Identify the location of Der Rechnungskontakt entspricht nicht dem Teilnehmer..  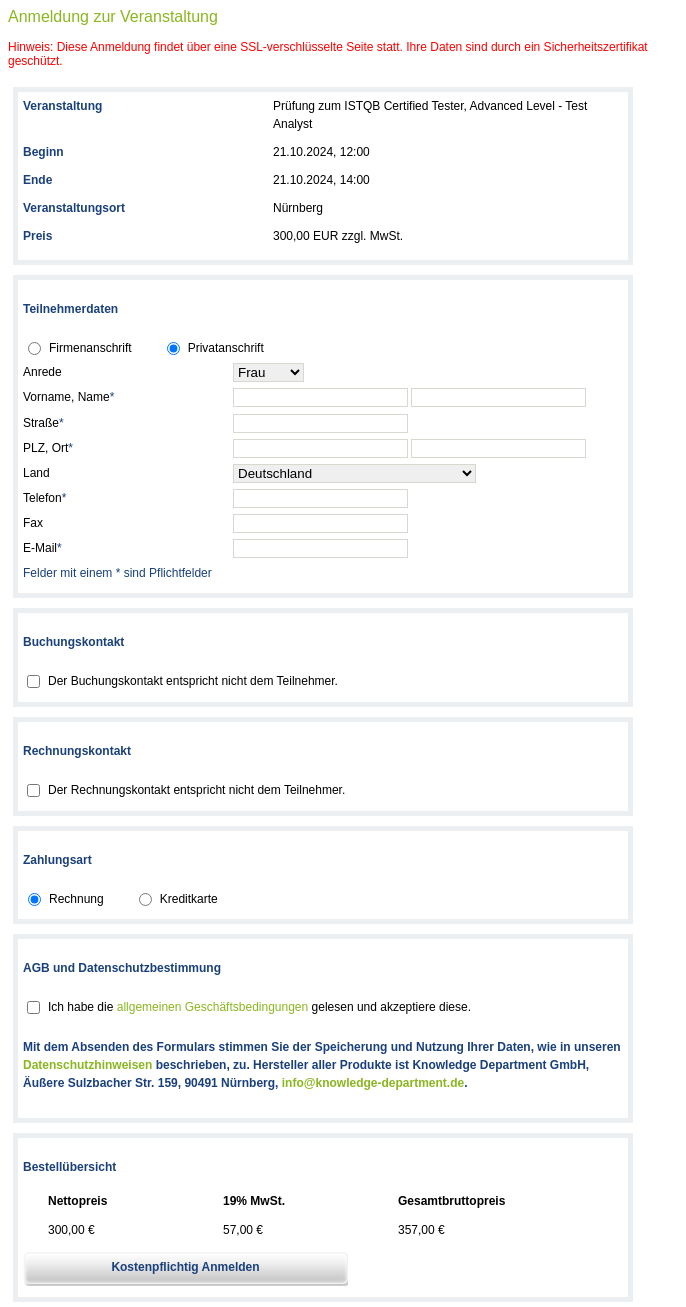
(196, 790).